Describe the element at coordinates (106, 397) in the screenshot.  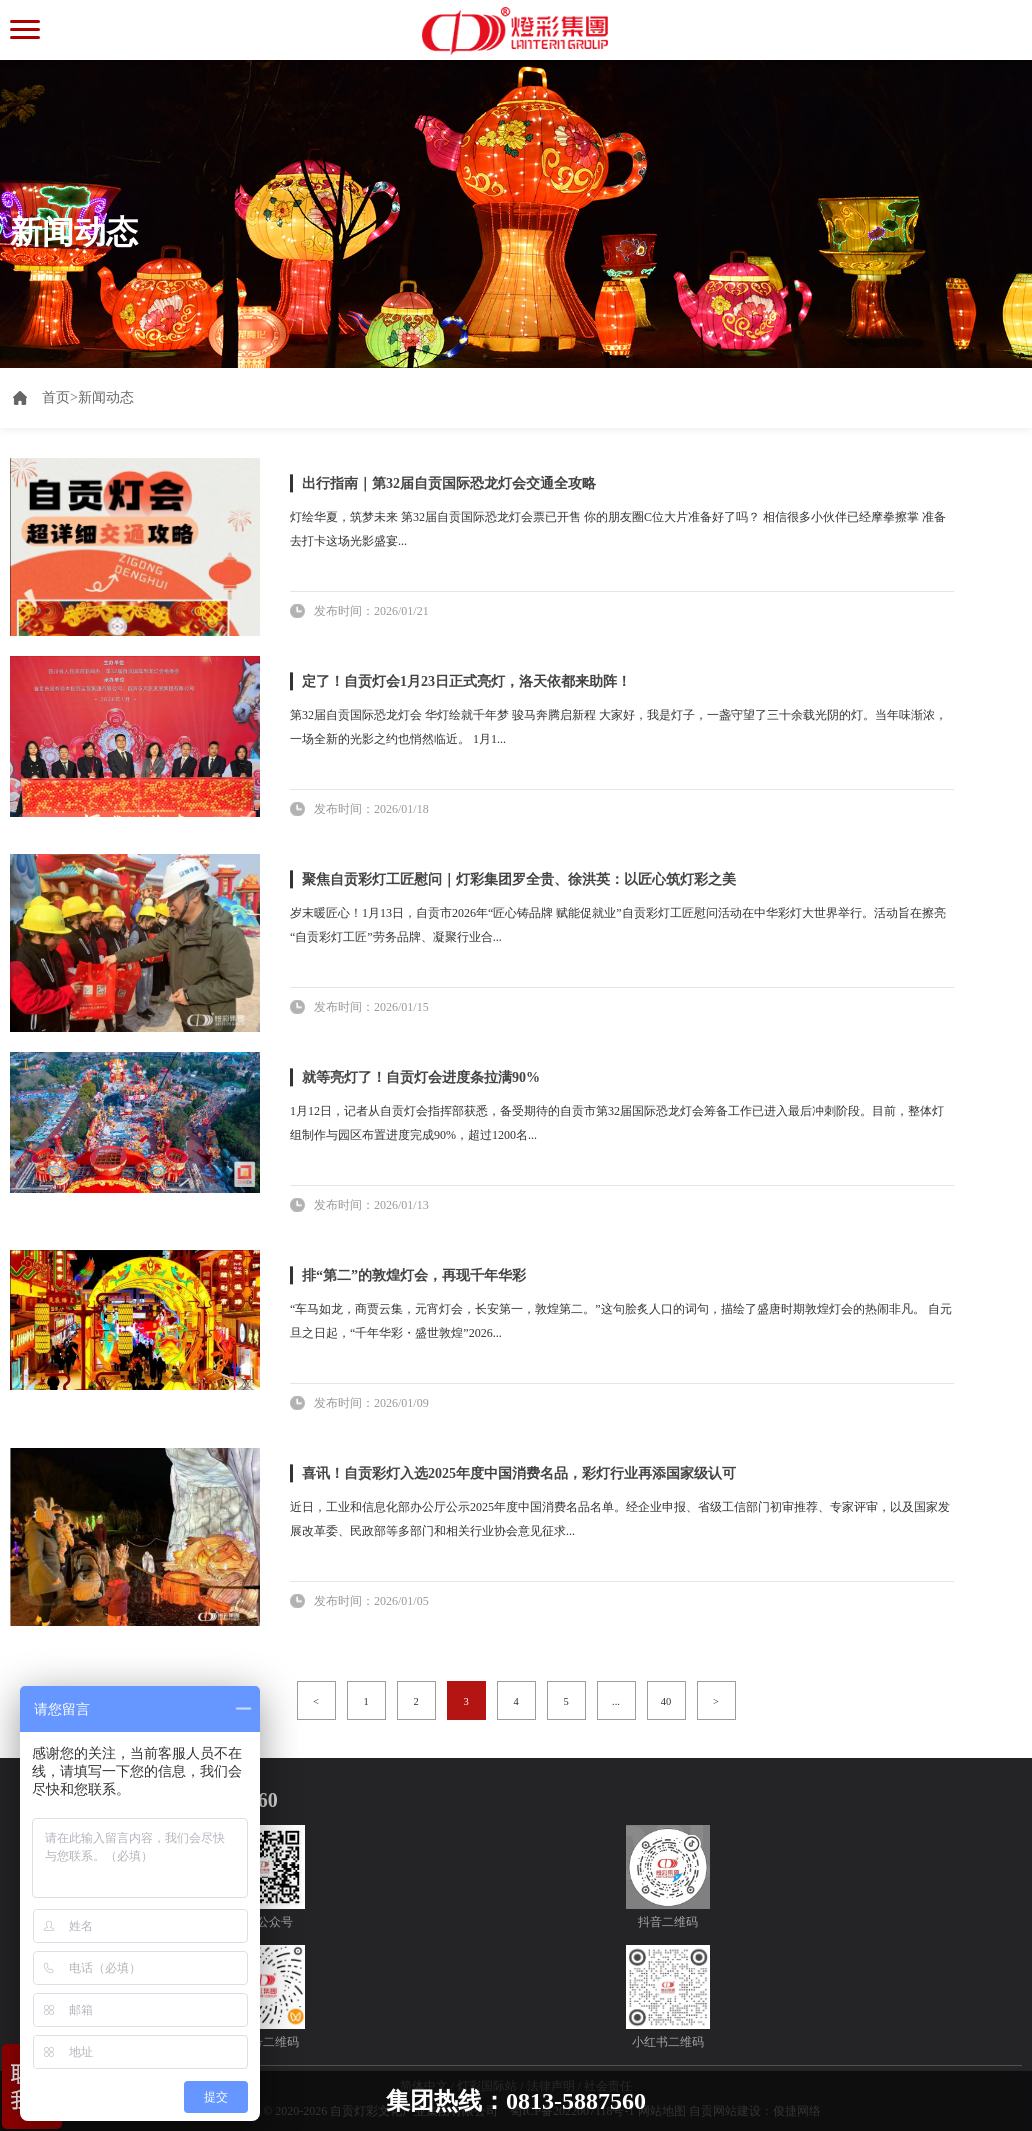
I see `新闻动态` at that location.